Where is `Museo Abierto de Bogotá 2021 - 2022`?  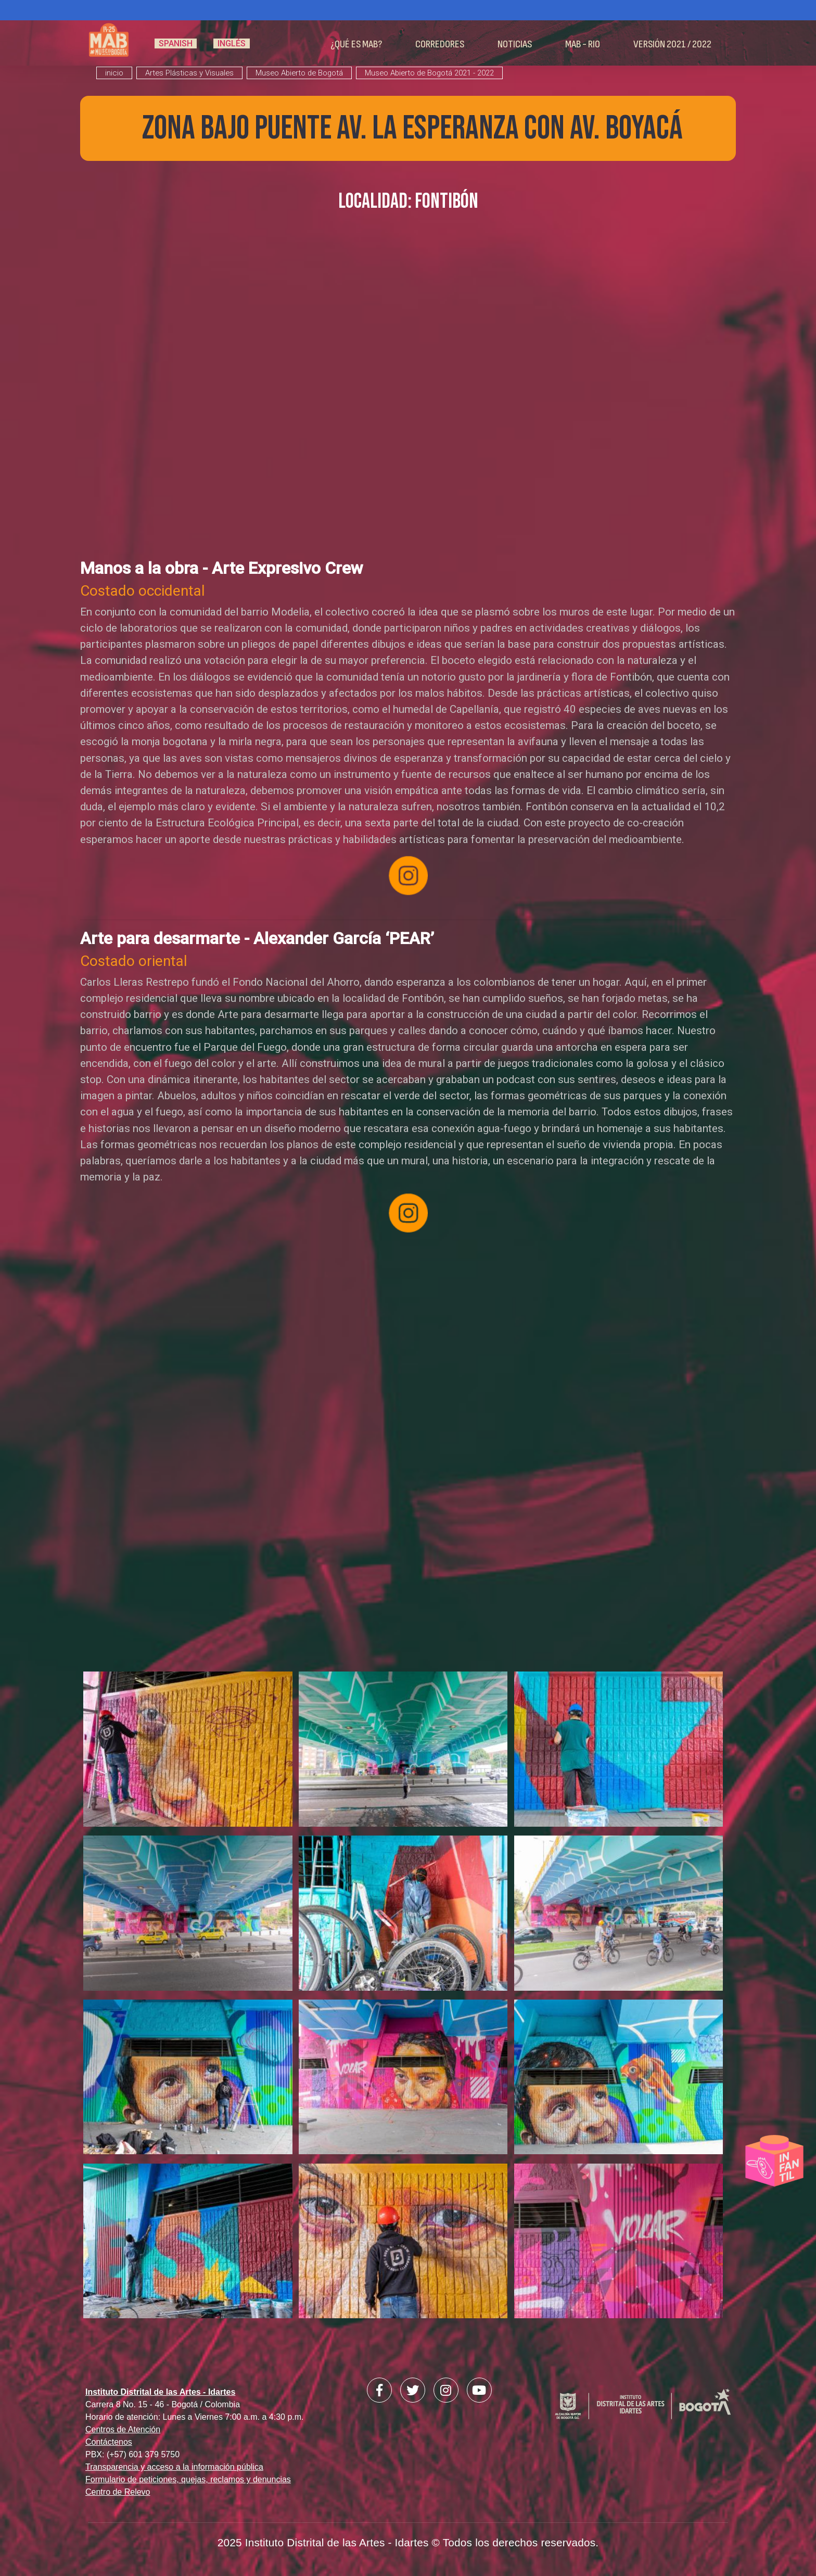
Museo Abierto de Bogotá 2021 - 2022 is located at coordinates (429, 73).